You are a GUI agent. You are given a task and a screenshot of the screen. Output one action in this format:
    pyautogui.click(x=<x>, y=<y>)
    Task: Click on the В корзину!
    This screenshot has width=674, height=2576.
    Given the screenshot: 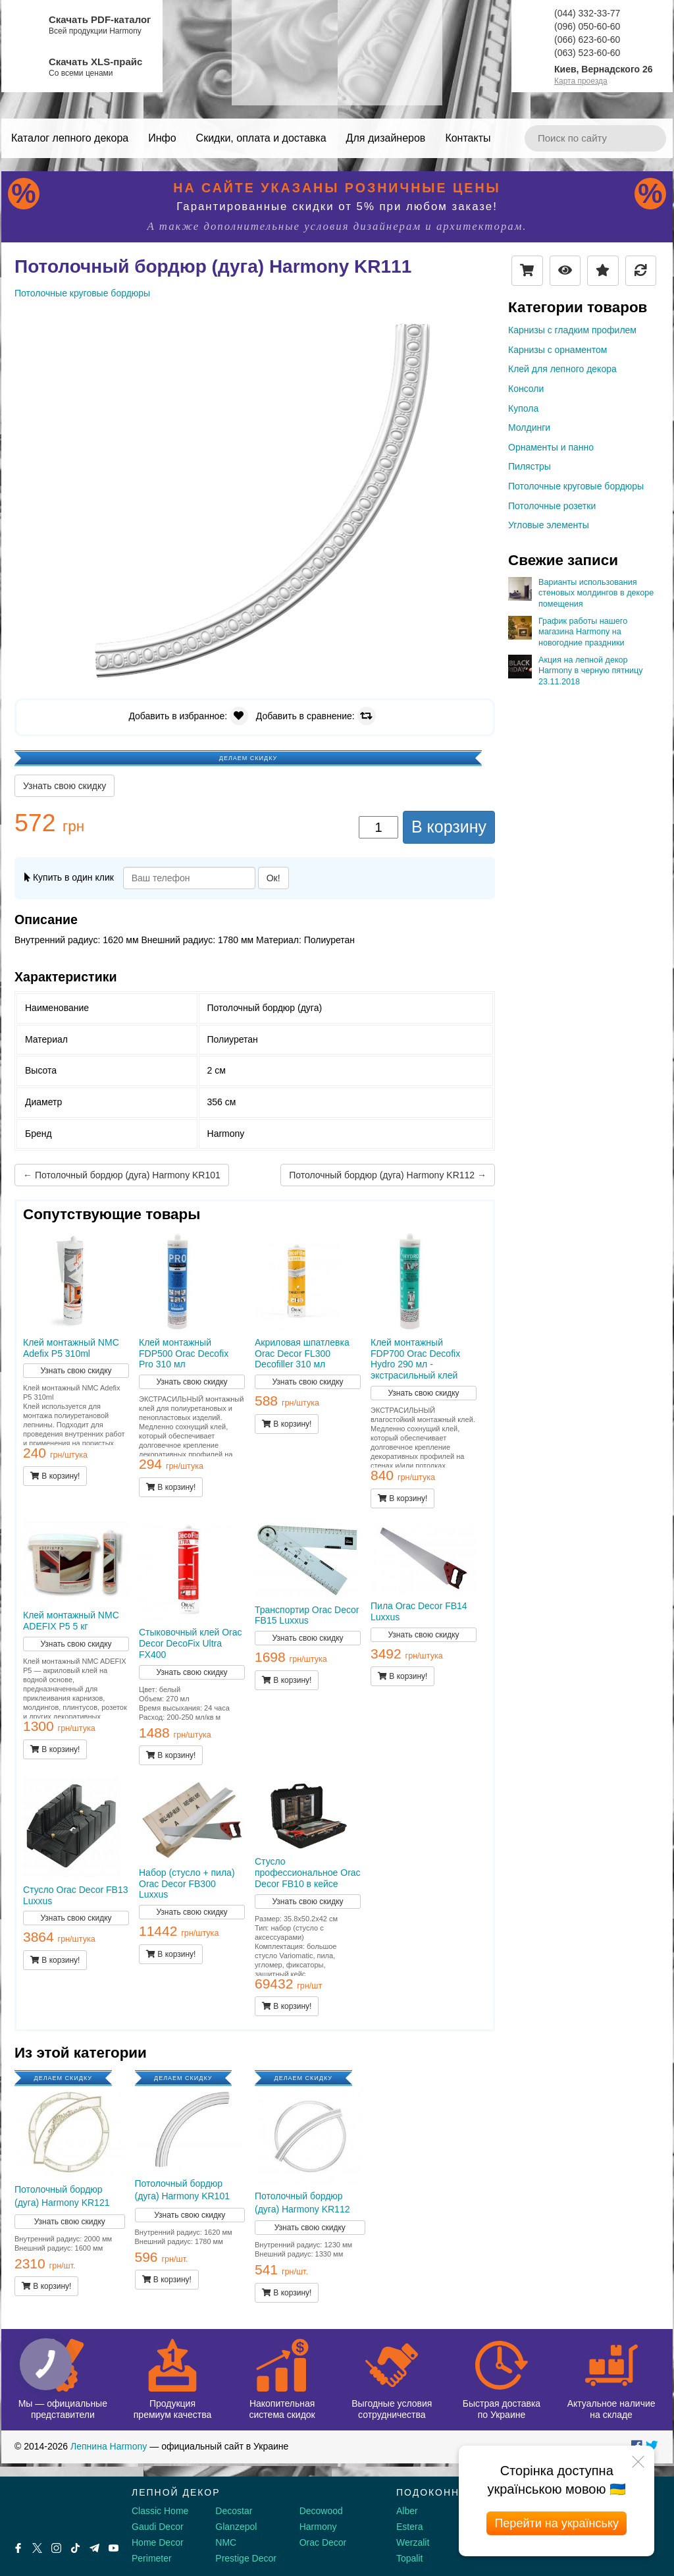 What is the action you would take?
    pyautogui.click(x=55, y=1476)
    